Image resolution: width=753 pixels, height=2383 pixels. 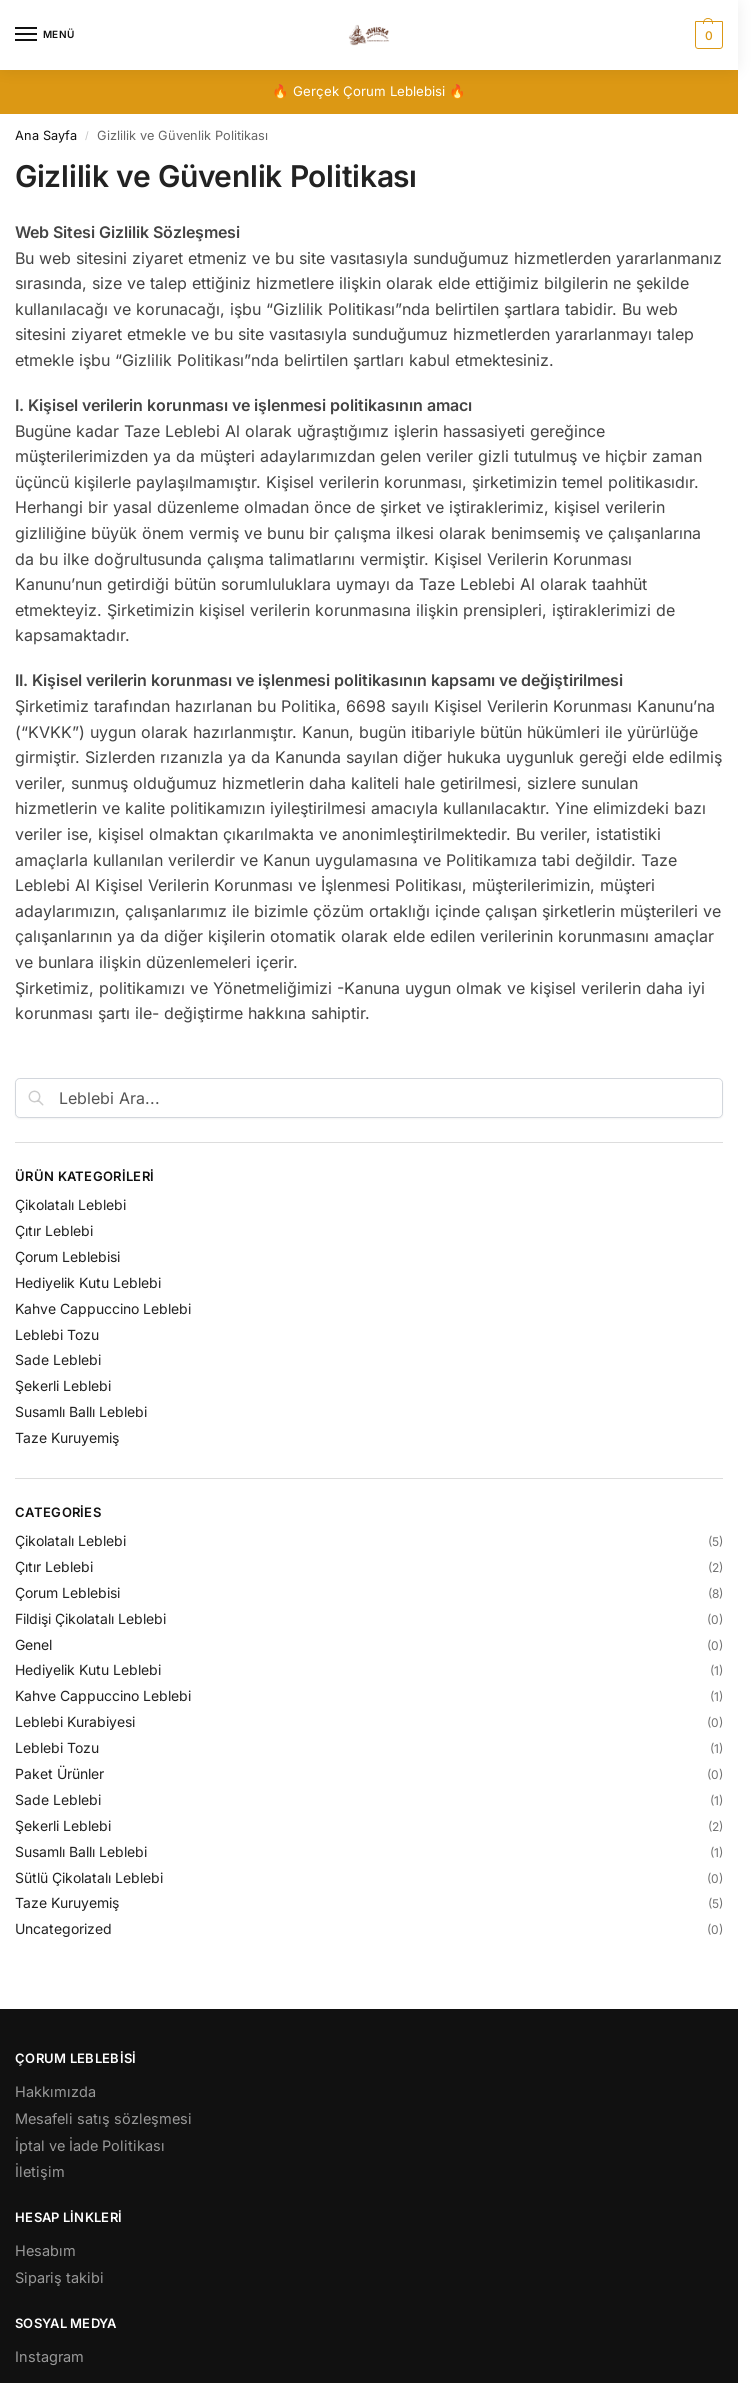 I want to click on Taze Kuruyemiş, so click(x=67, y=1437).